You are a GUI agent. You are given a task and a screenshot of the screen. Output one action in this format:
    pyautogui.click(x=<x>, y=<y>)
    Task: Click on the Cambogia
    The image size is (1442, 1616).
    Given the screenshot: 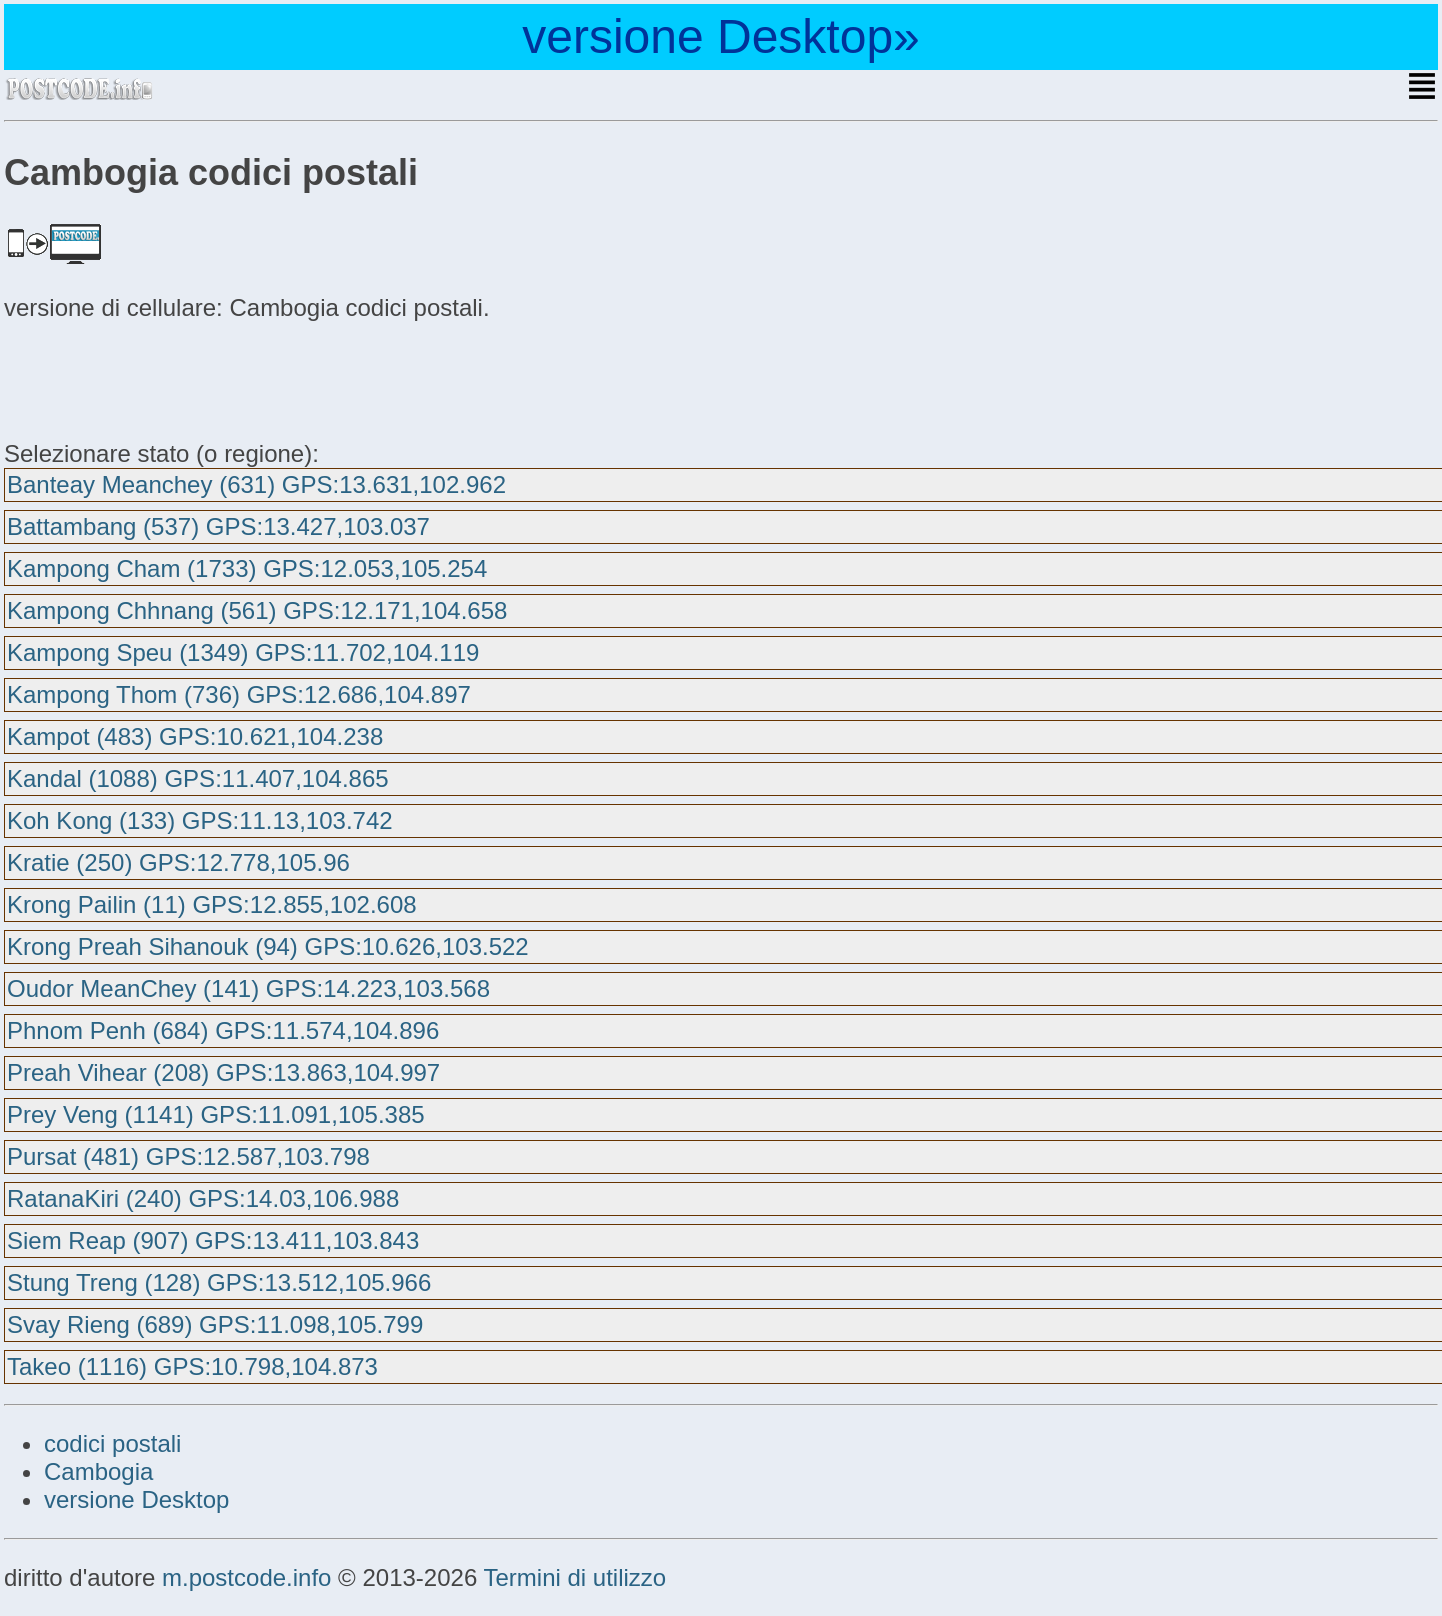 What is the action you would take?
    pyautogui.click(x=98, y=1471)
    